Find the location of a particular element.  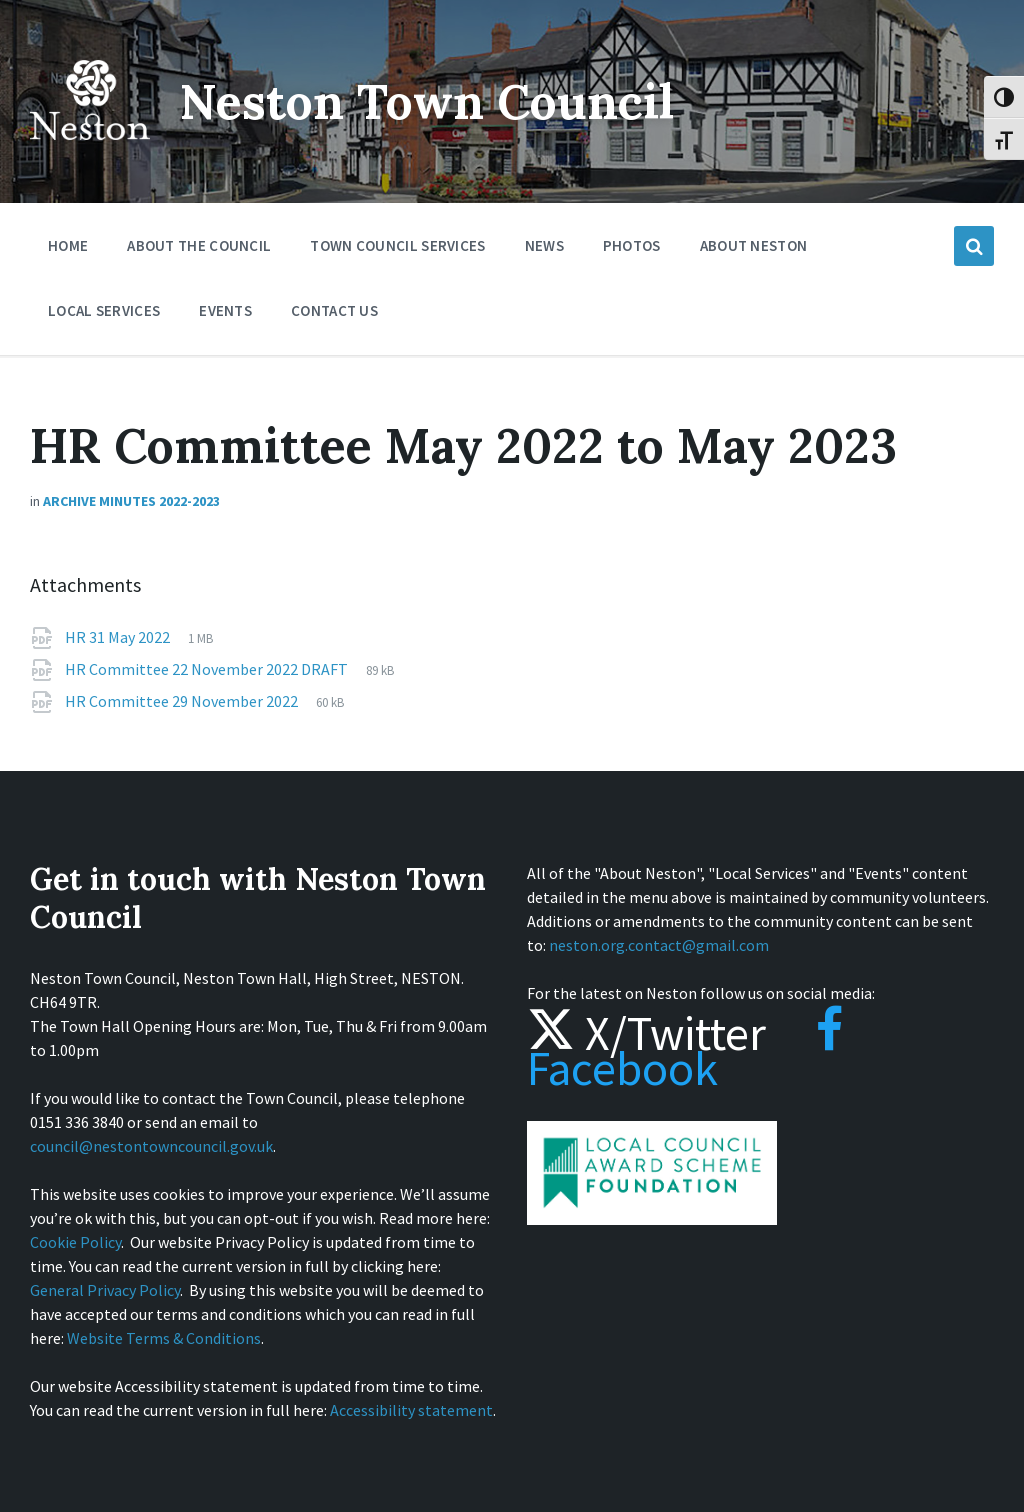

HR Committee 22 November 2022 DRAFT is located at coordinates (208, 669).